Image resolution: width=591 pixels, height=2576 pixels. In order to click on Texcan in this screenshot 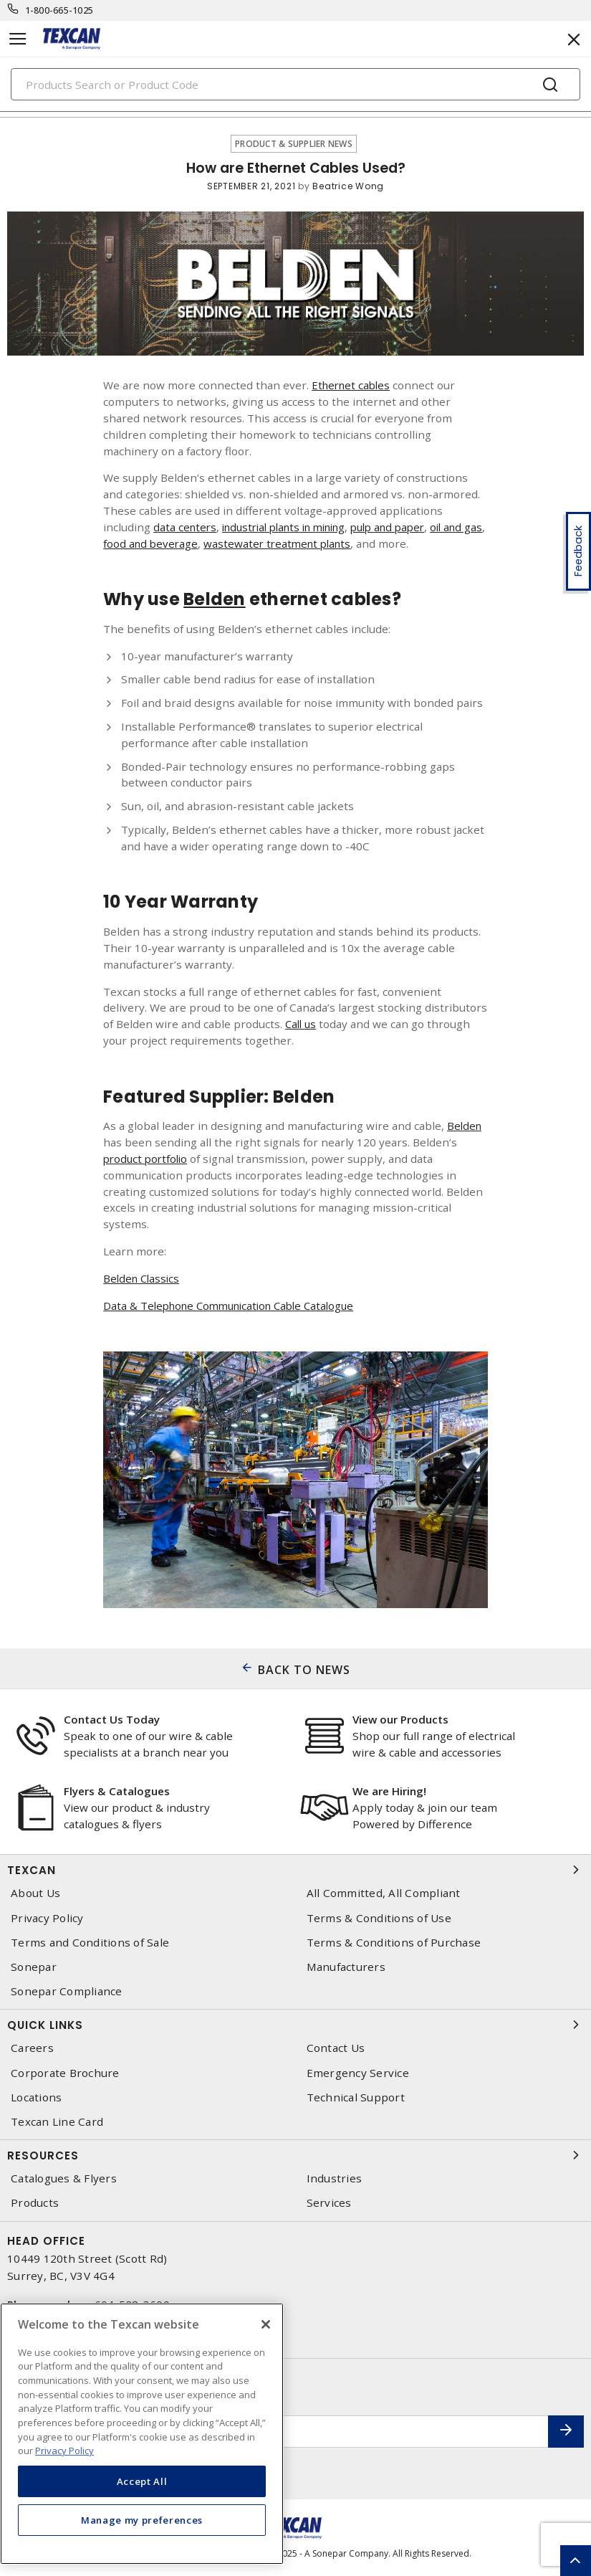, I will do `click(295, 1870)`.